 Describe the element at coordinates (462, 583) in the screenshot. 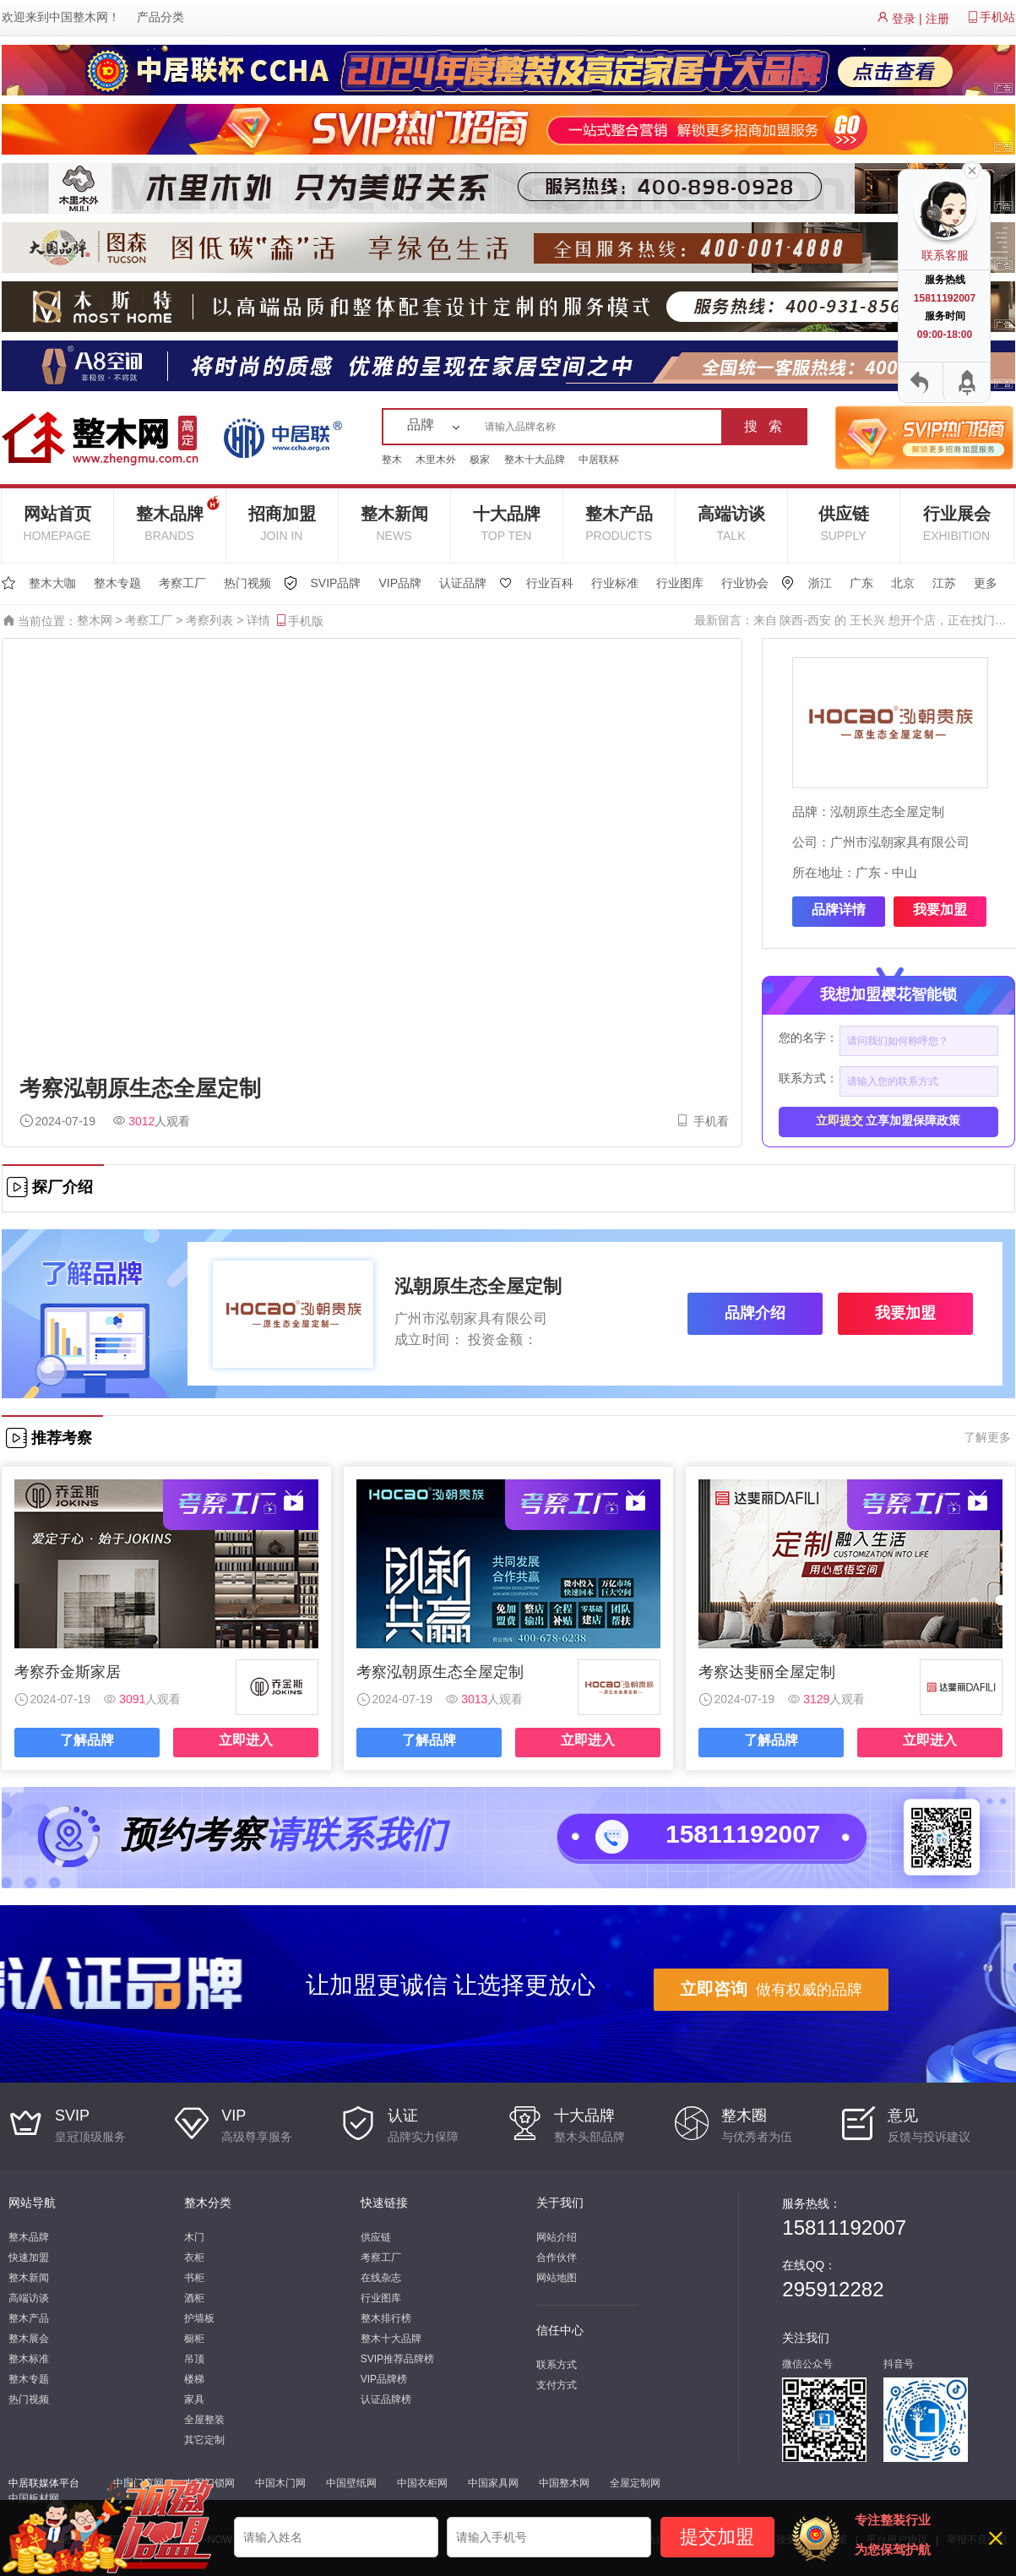

I see `认证品牌` at that location.